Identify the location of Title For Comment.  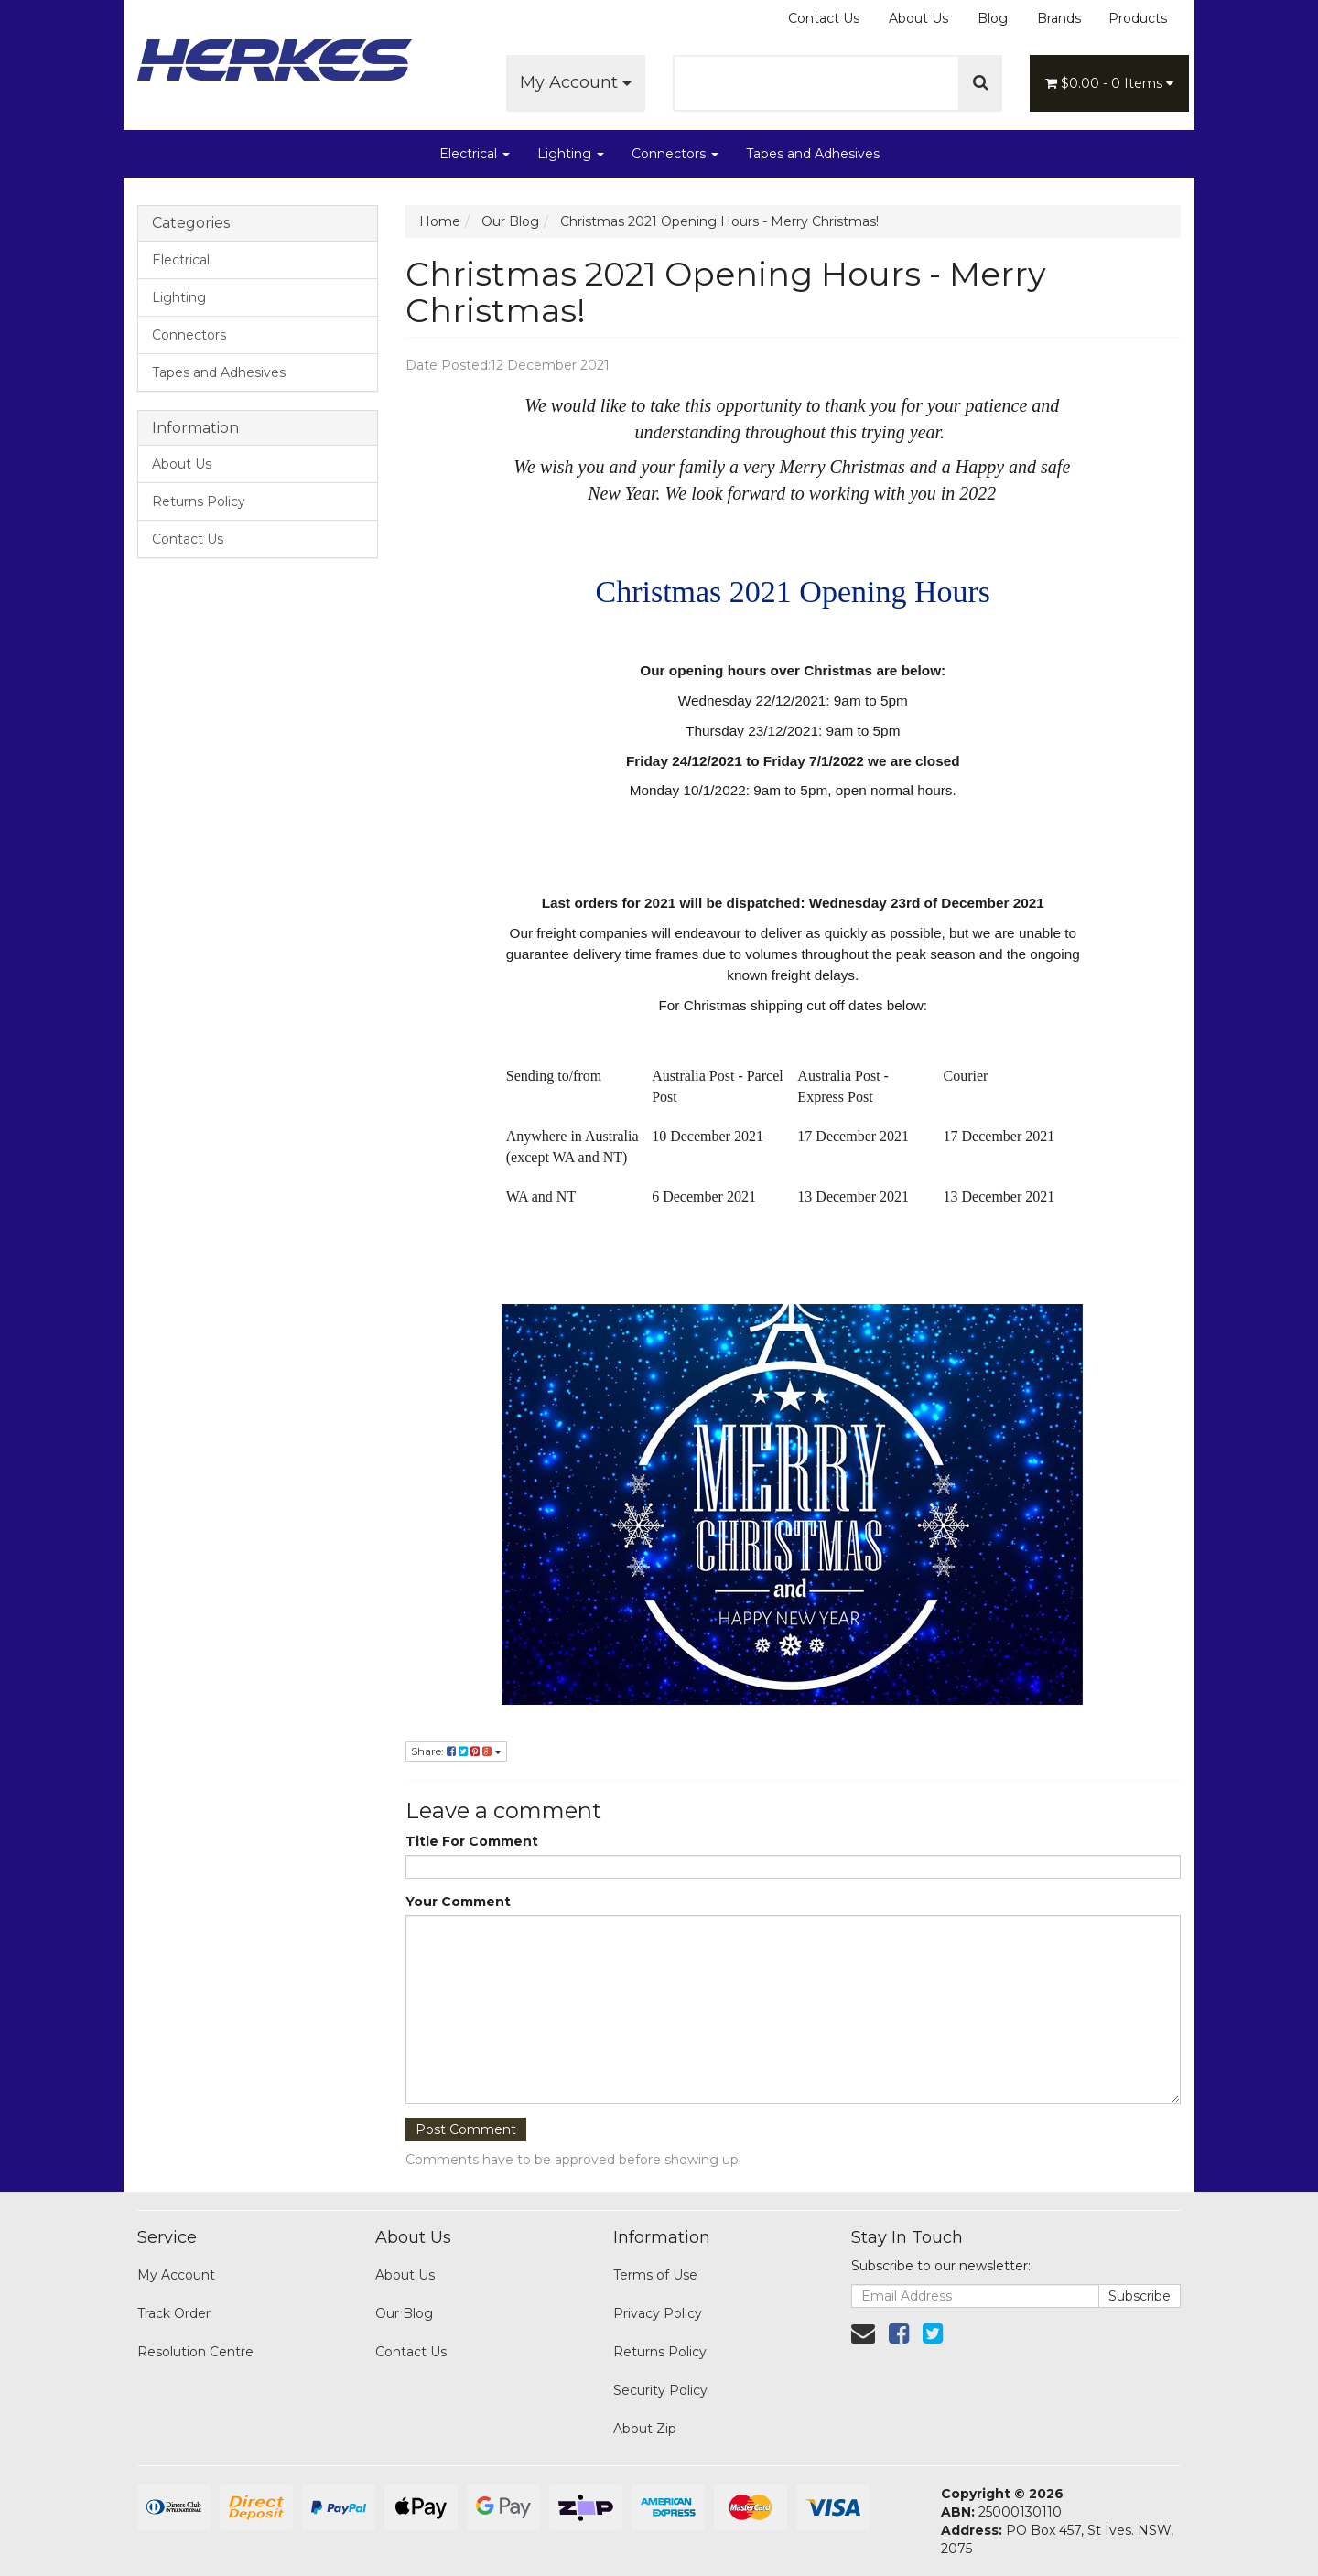
(471, 1841).